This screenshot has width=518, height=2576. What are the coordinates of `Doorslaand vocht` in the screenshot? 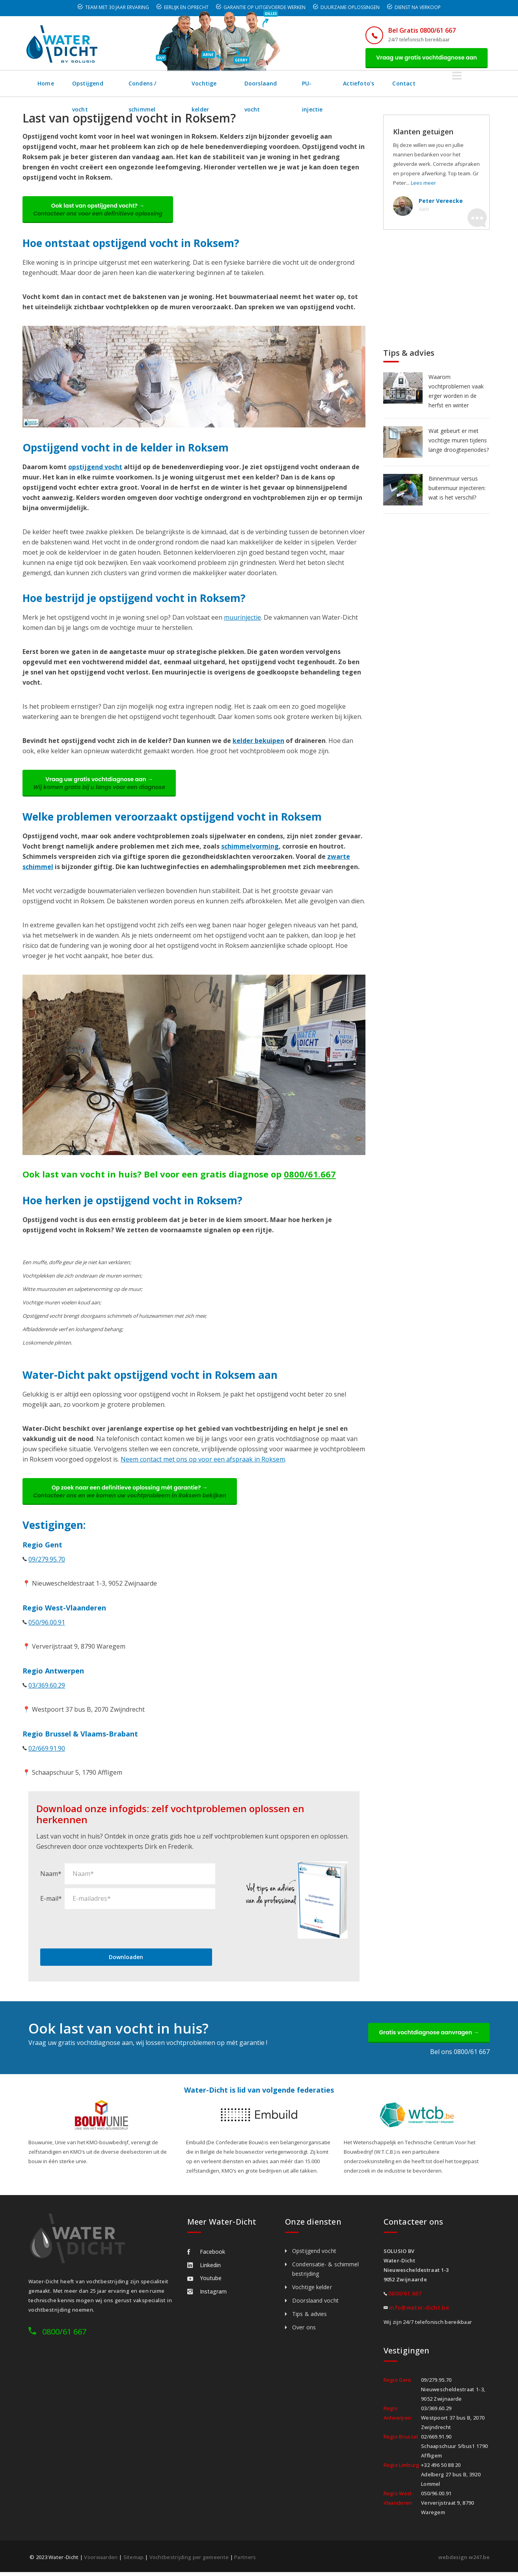 It's located at (303, 84).